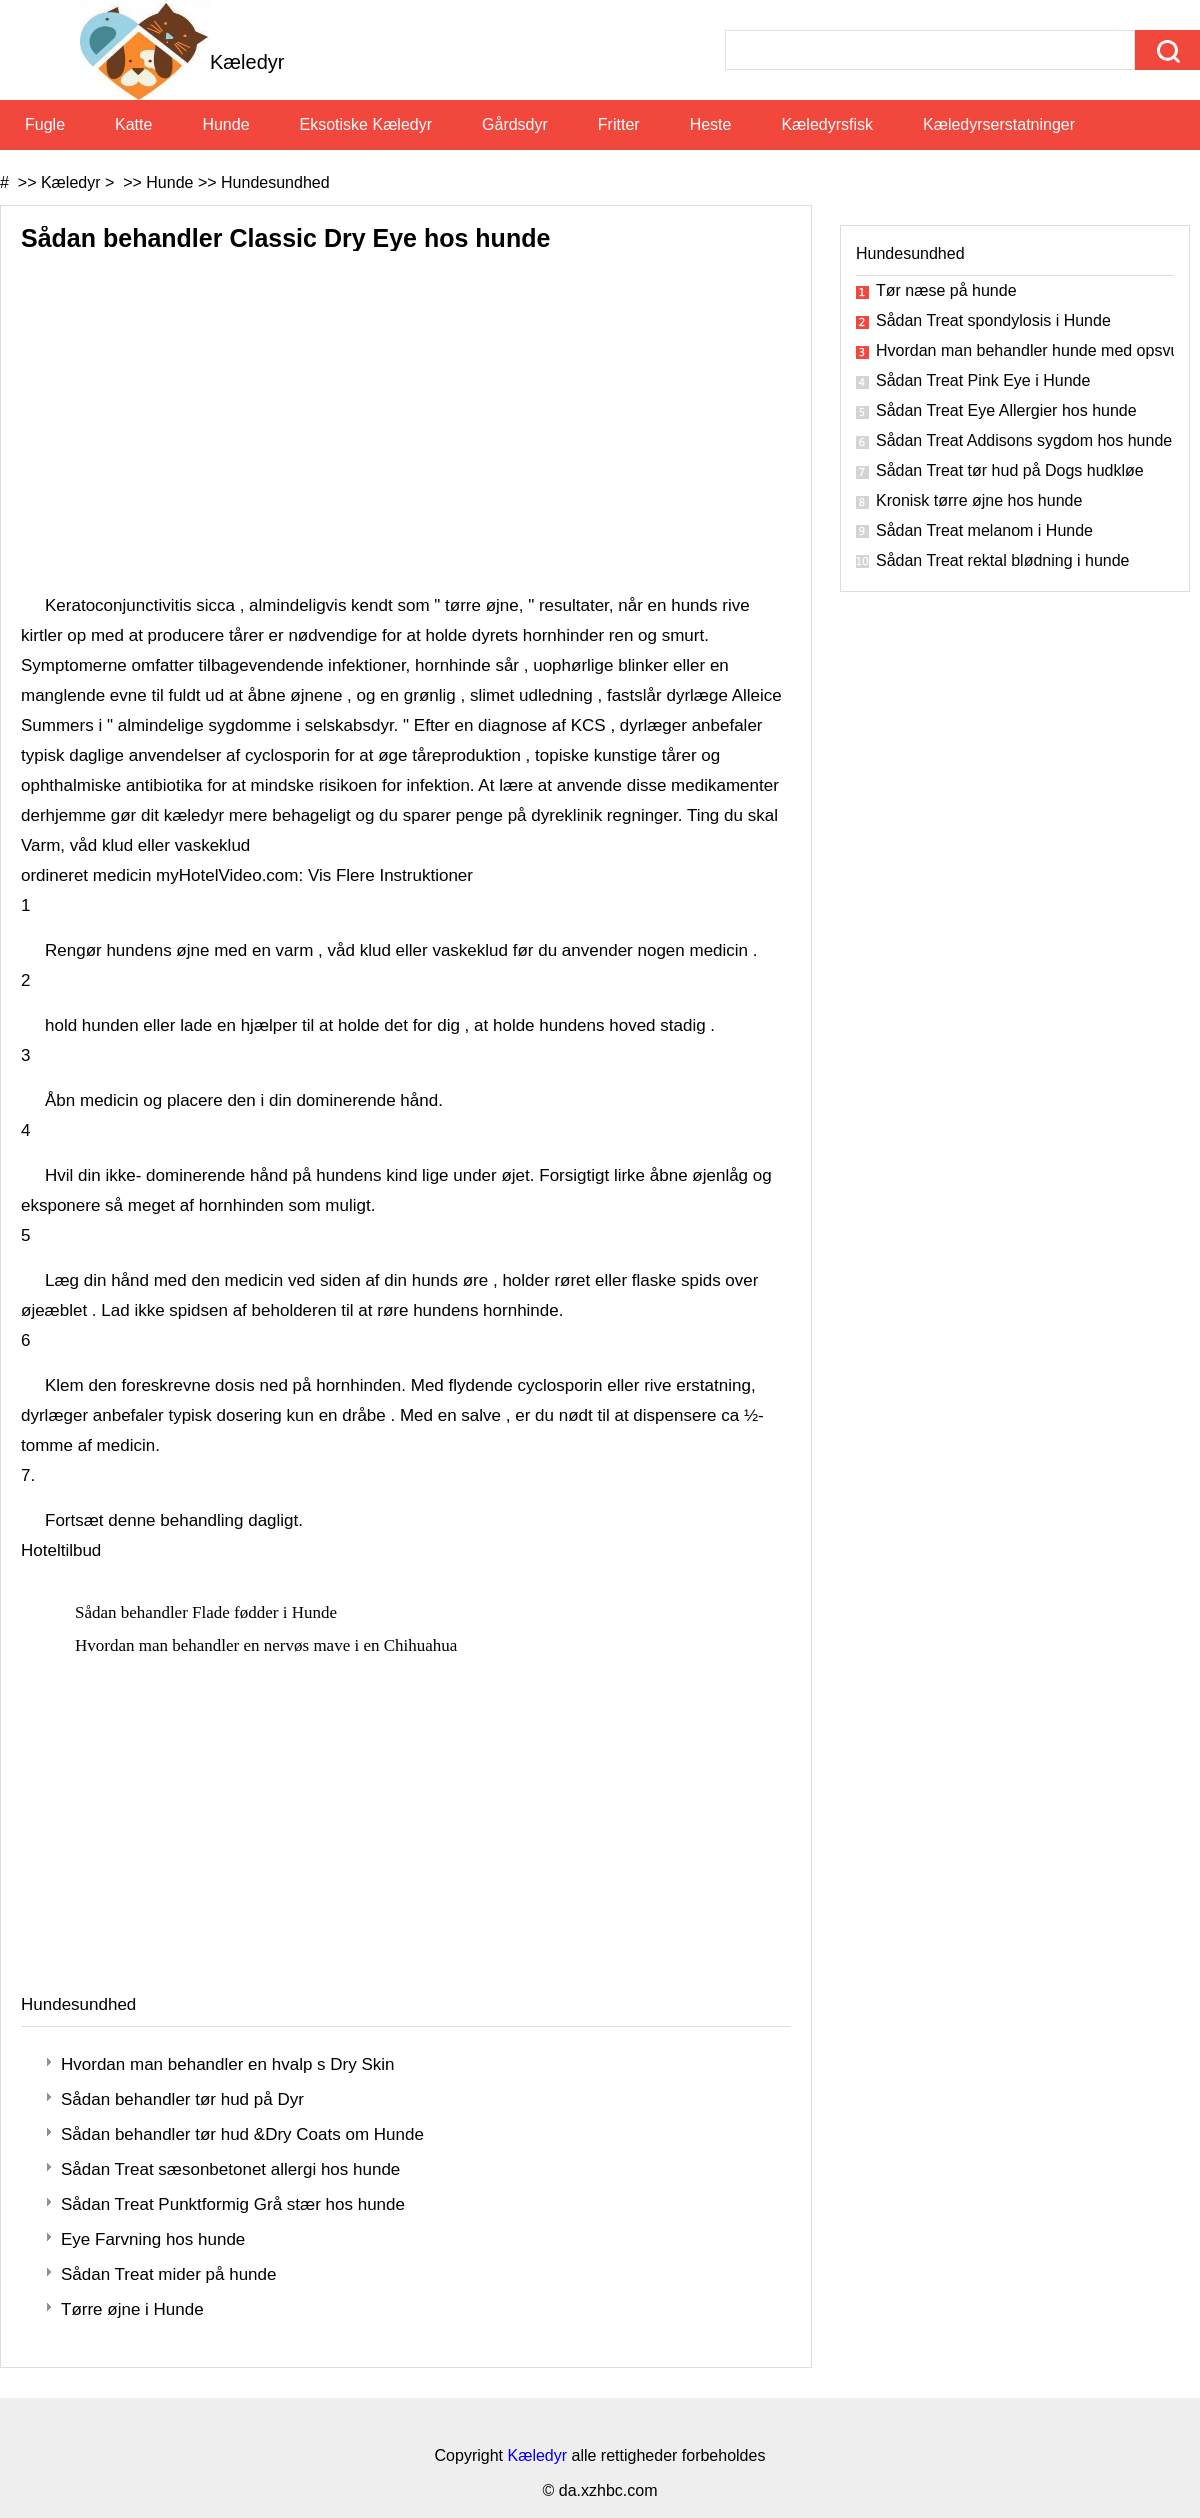 Image resolution: width=1200 pixels, height=2518 pixels. What do you see at coordinates (71, 182) in the screenshot?
I see `Kæledyr` at bounding box center [71, 182].